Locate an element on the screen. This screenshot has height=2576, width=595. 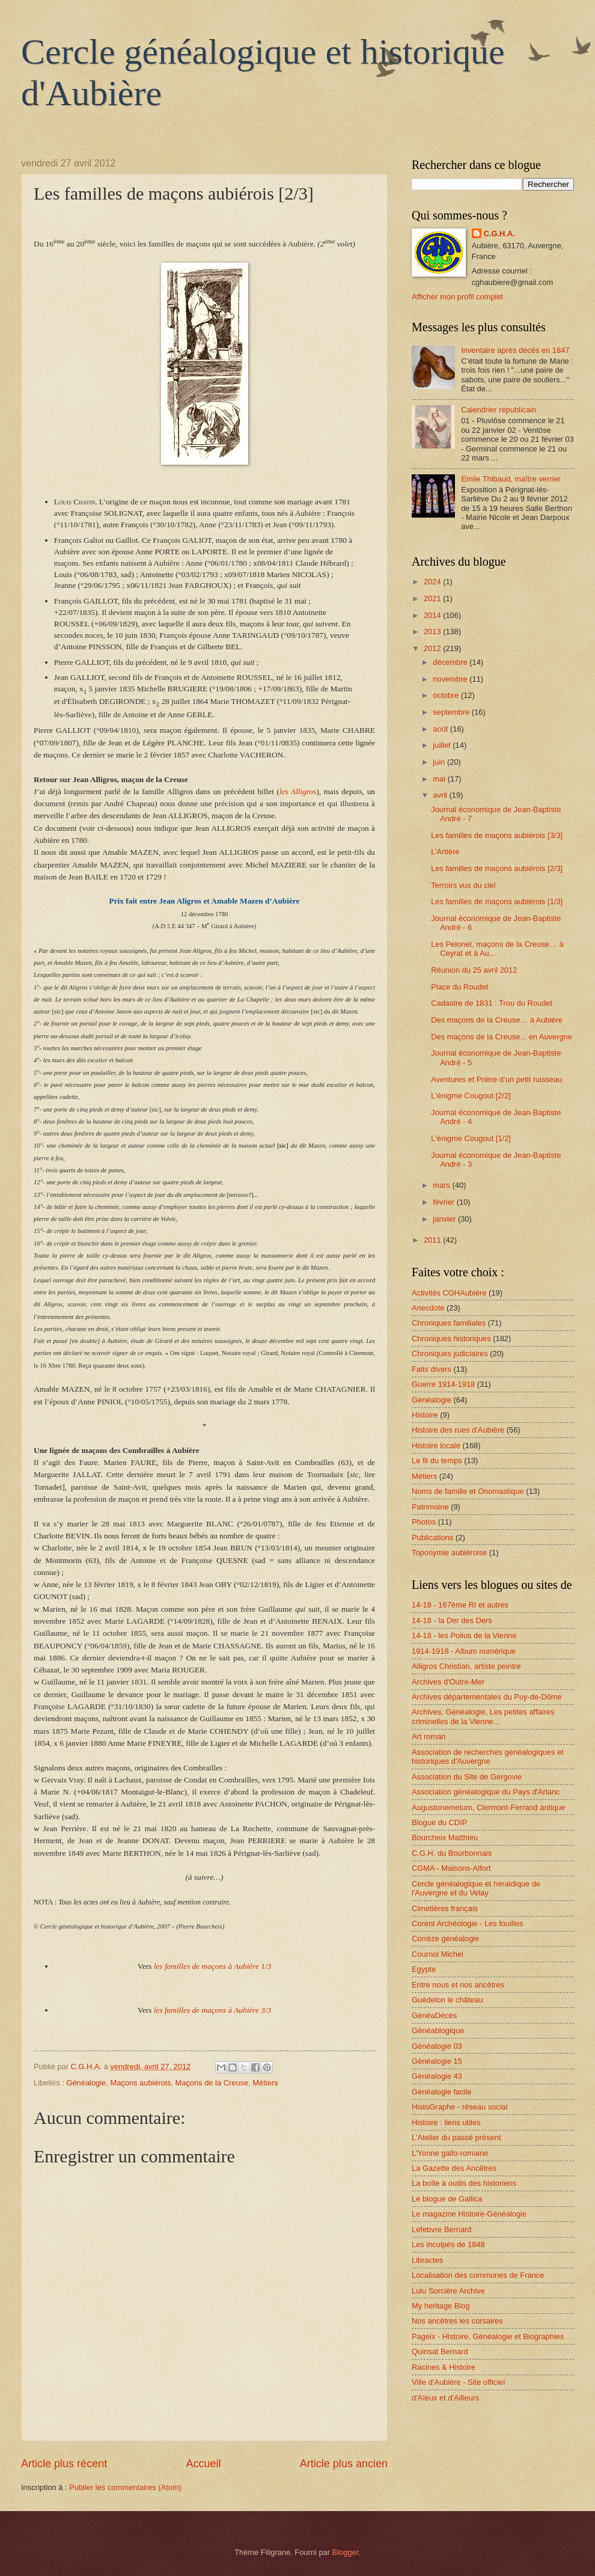
Généalogie 43 is located at coordinates (437, 2076).